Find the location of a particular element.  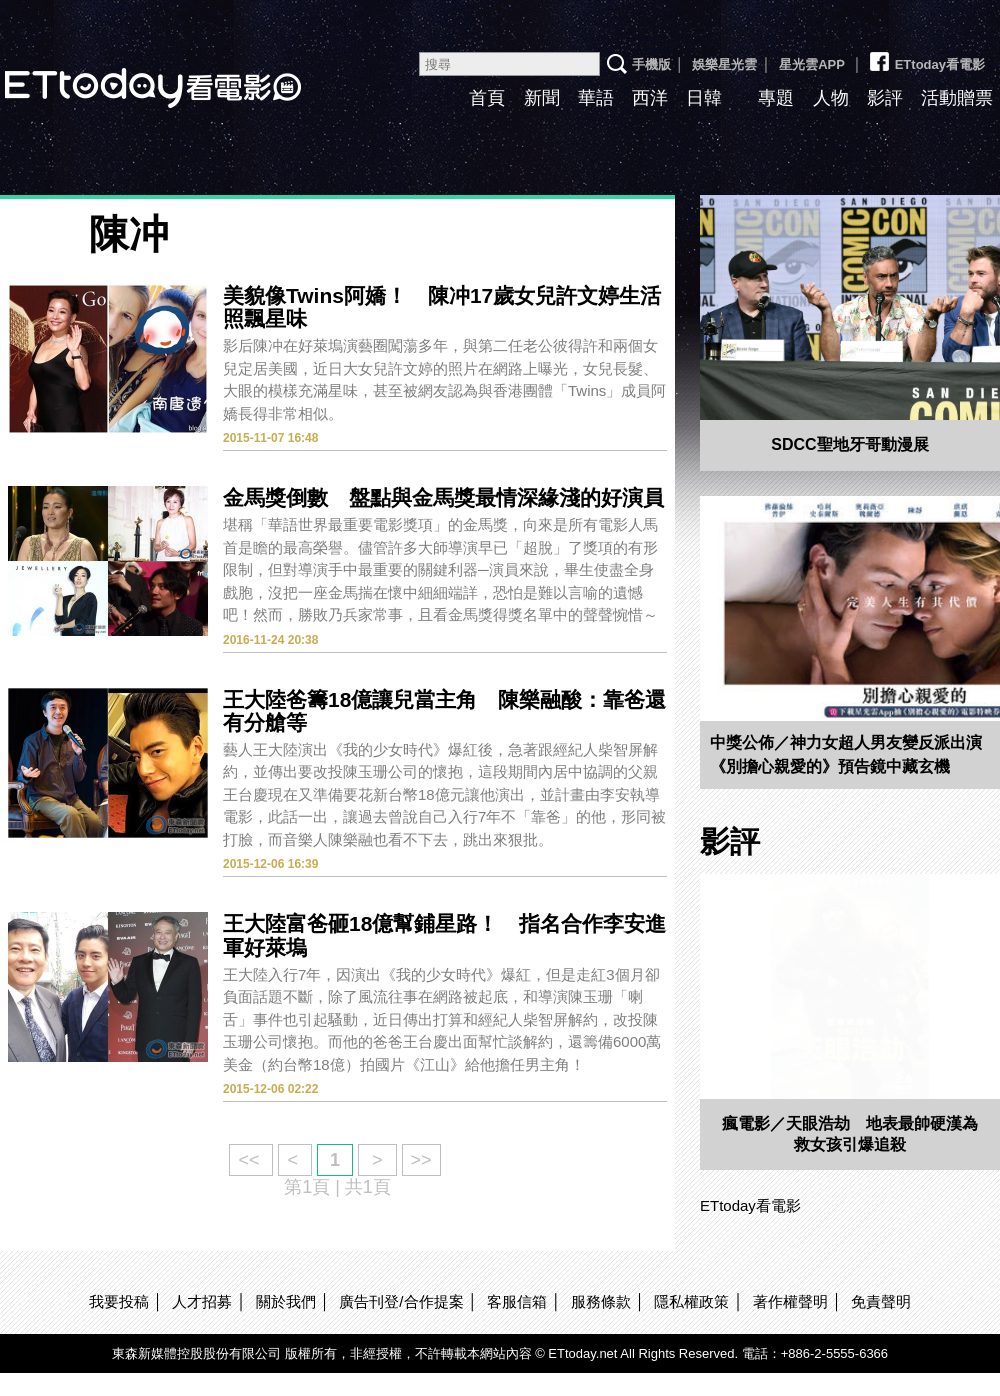

人才招募 is located at coordinates (202, 1301).